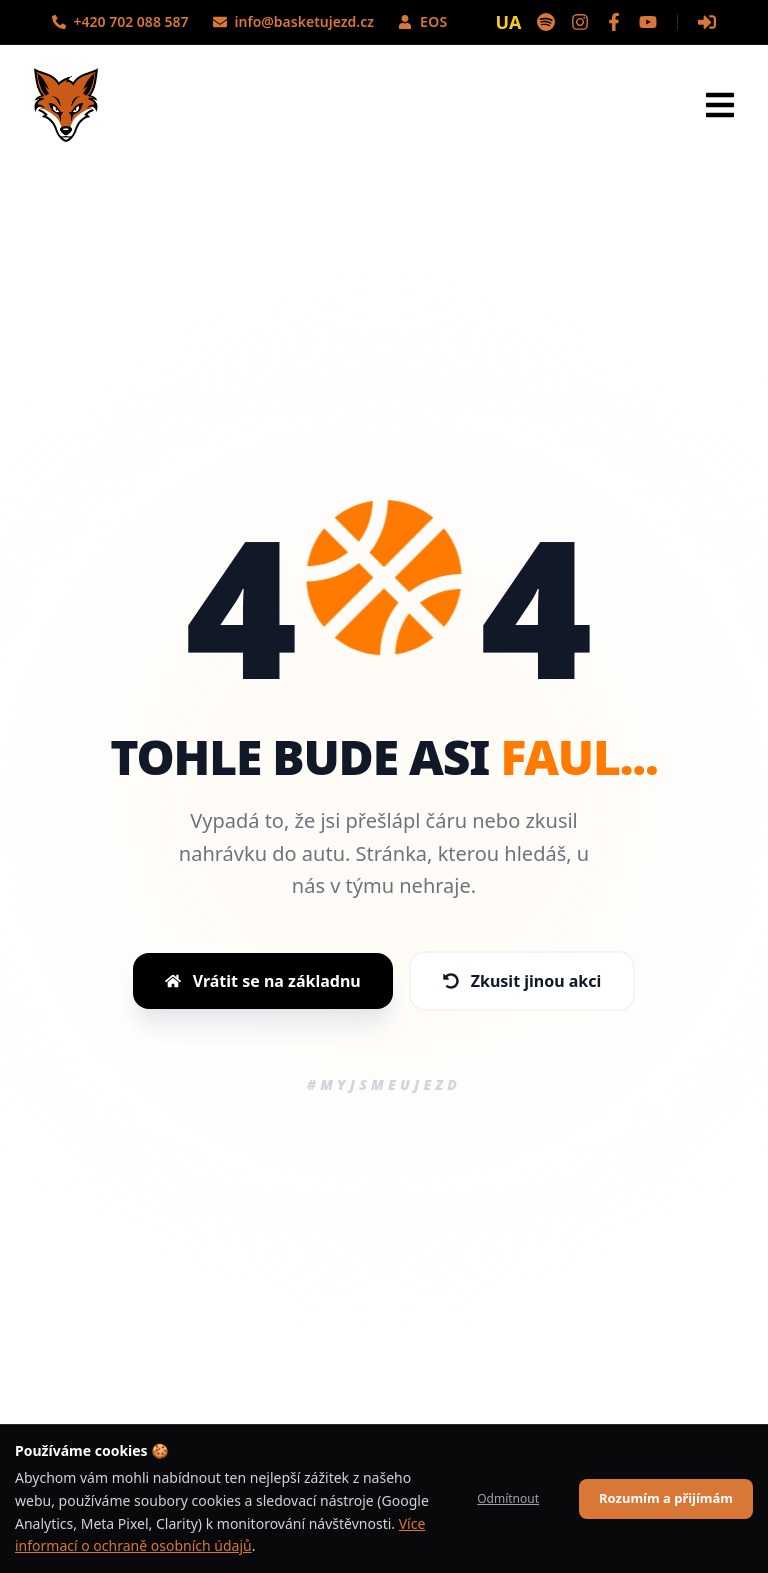 This screenshot has width=768, height=1573. What do you see at coordinates (720, 105) in the screenshot?
I see `[Otevřít menu]` at bounding box center [720, 105].